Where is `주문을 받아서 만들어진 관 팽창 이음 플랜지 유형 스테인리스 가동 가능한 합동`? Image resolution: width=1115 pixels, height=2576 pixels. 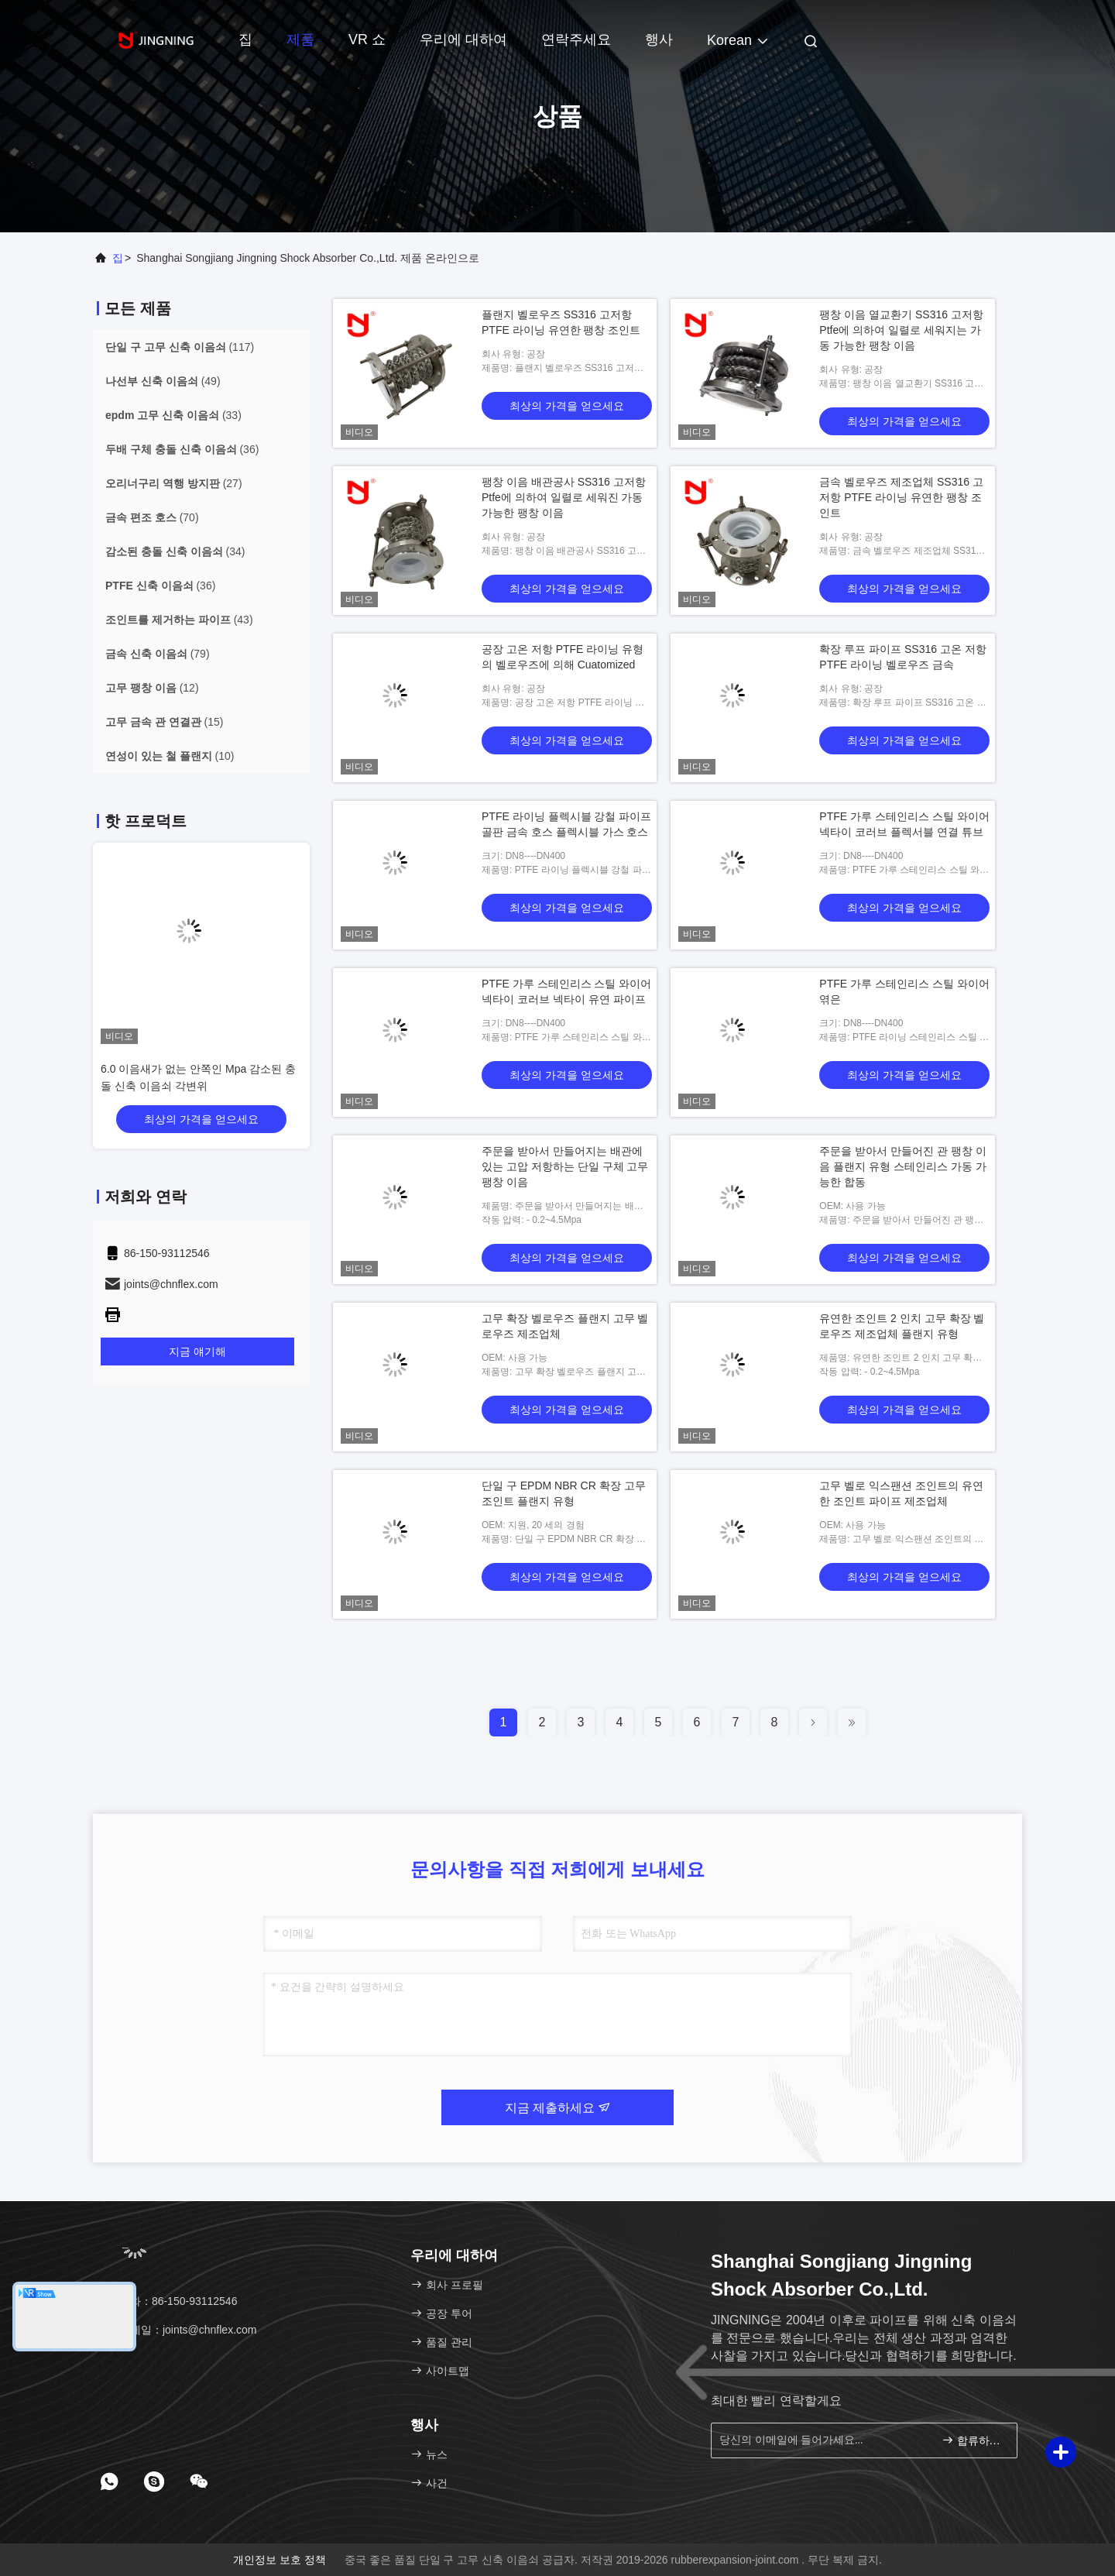
주문을 받아서 만들어진 관 팽창 이음 플랜지 유형 스테인리스 가동 가능한 합동 is located at coordinates (902, 1166).